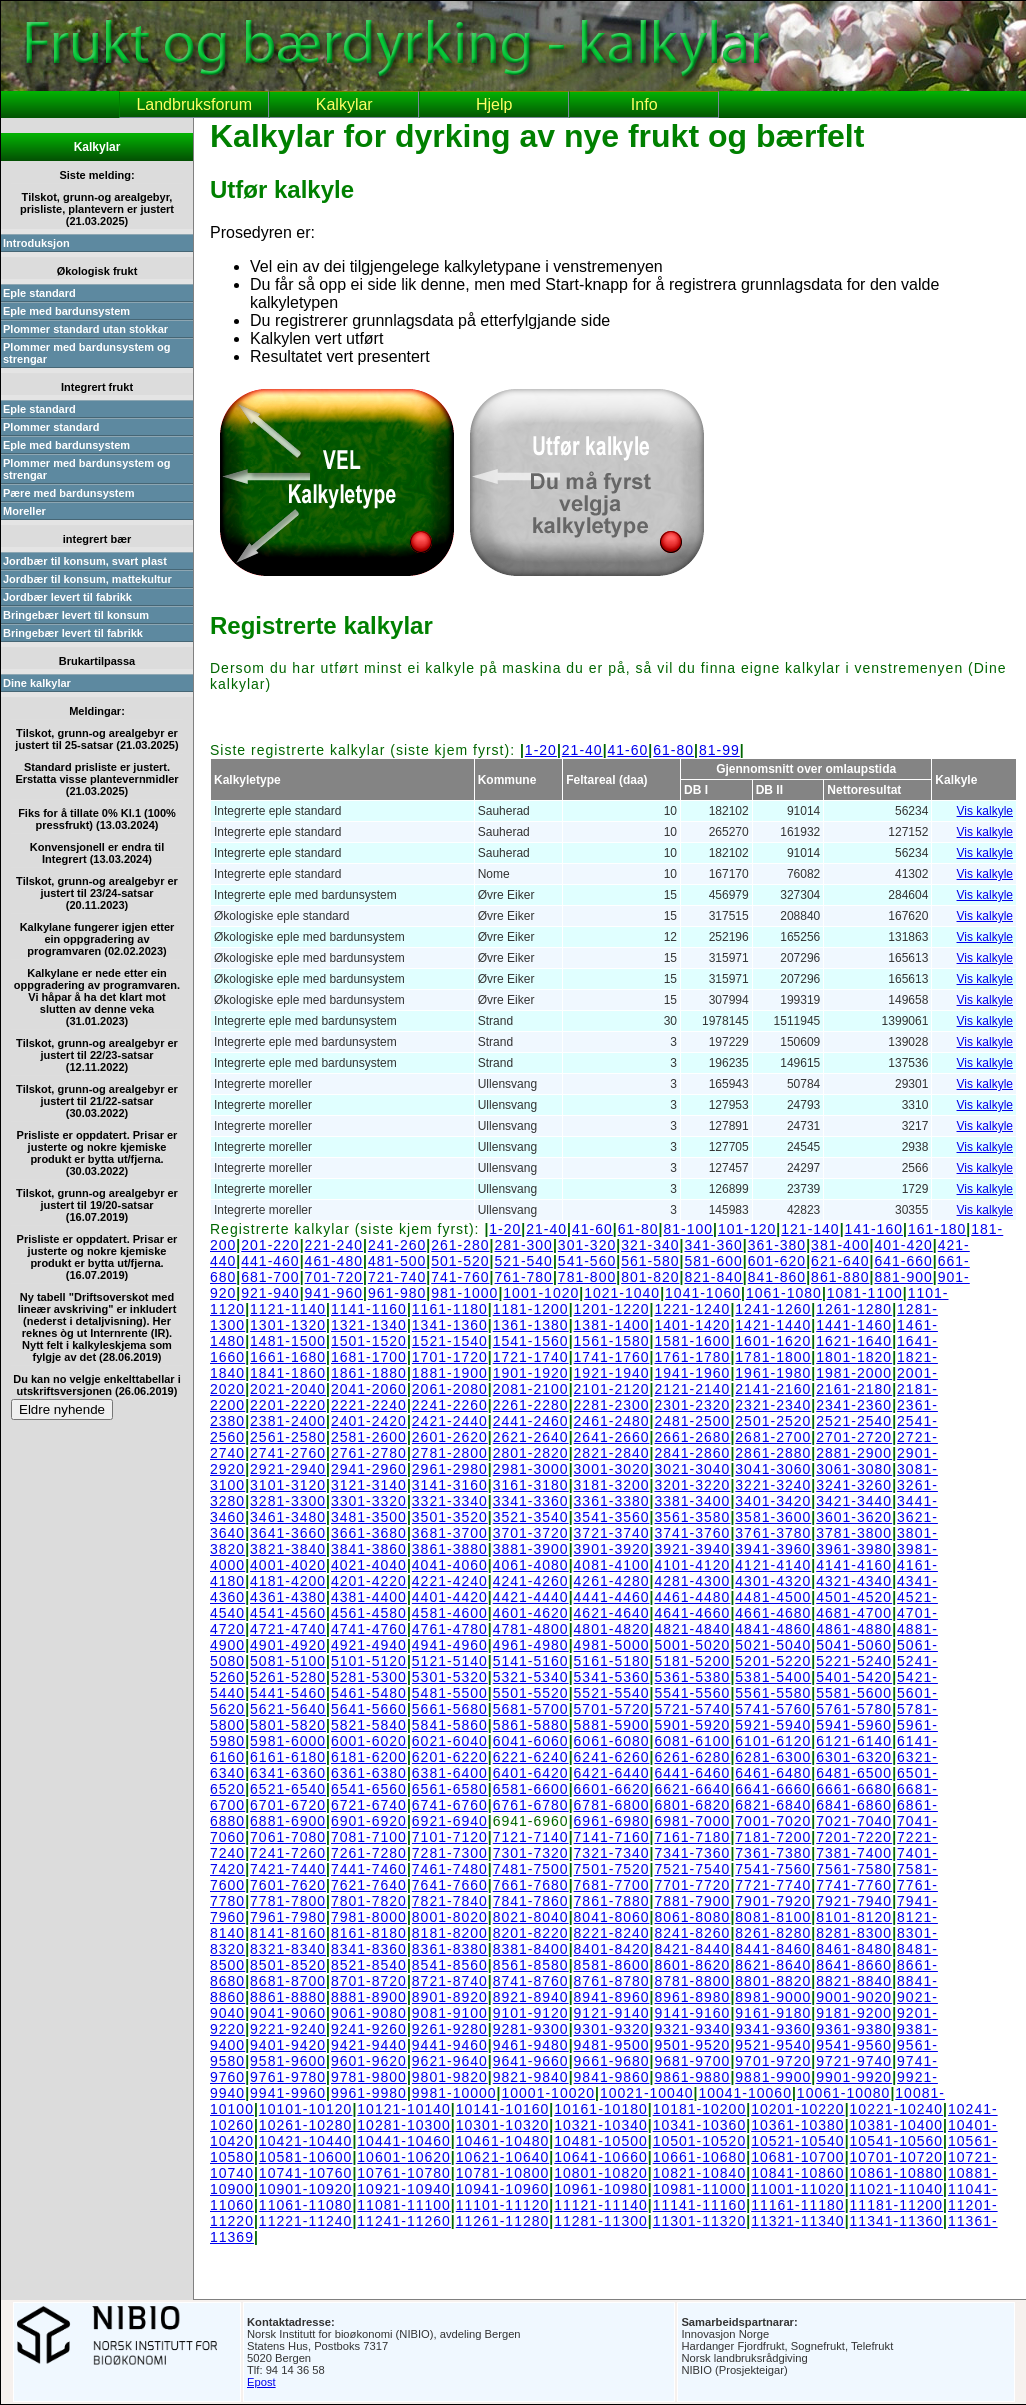 This screenshot has width=1026, height=2405. I want to click on 9781-9800, so click(369, 2077).